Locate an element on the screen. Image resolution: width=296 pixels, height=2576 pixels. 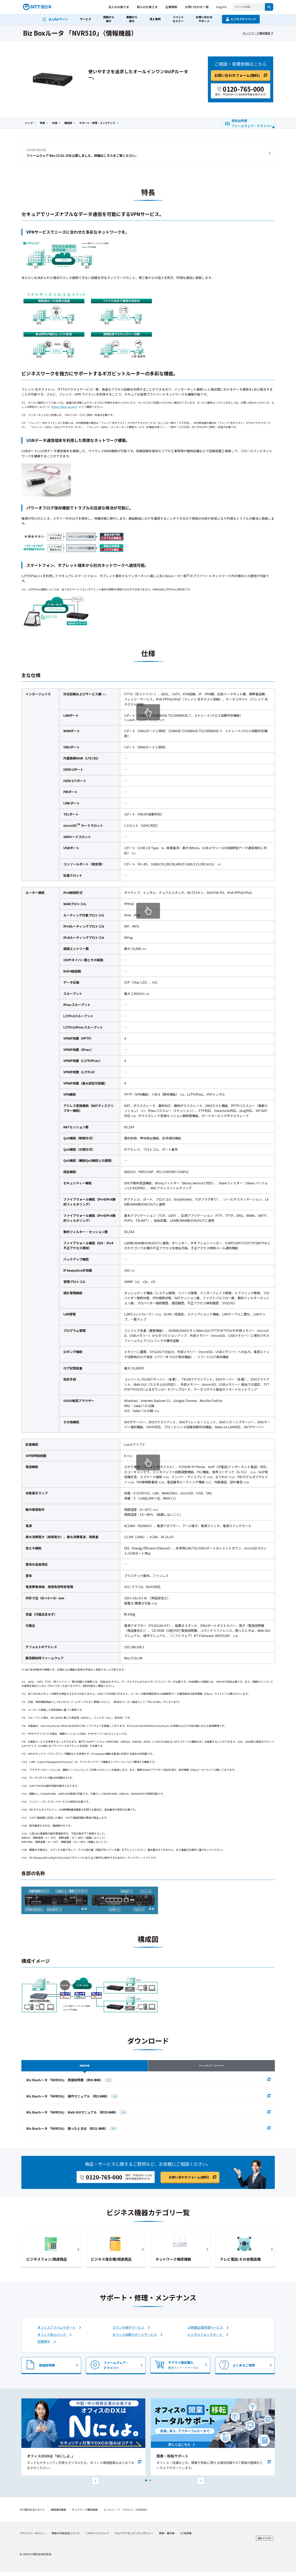
個人のお客さま is located at coordinates (147, 7).